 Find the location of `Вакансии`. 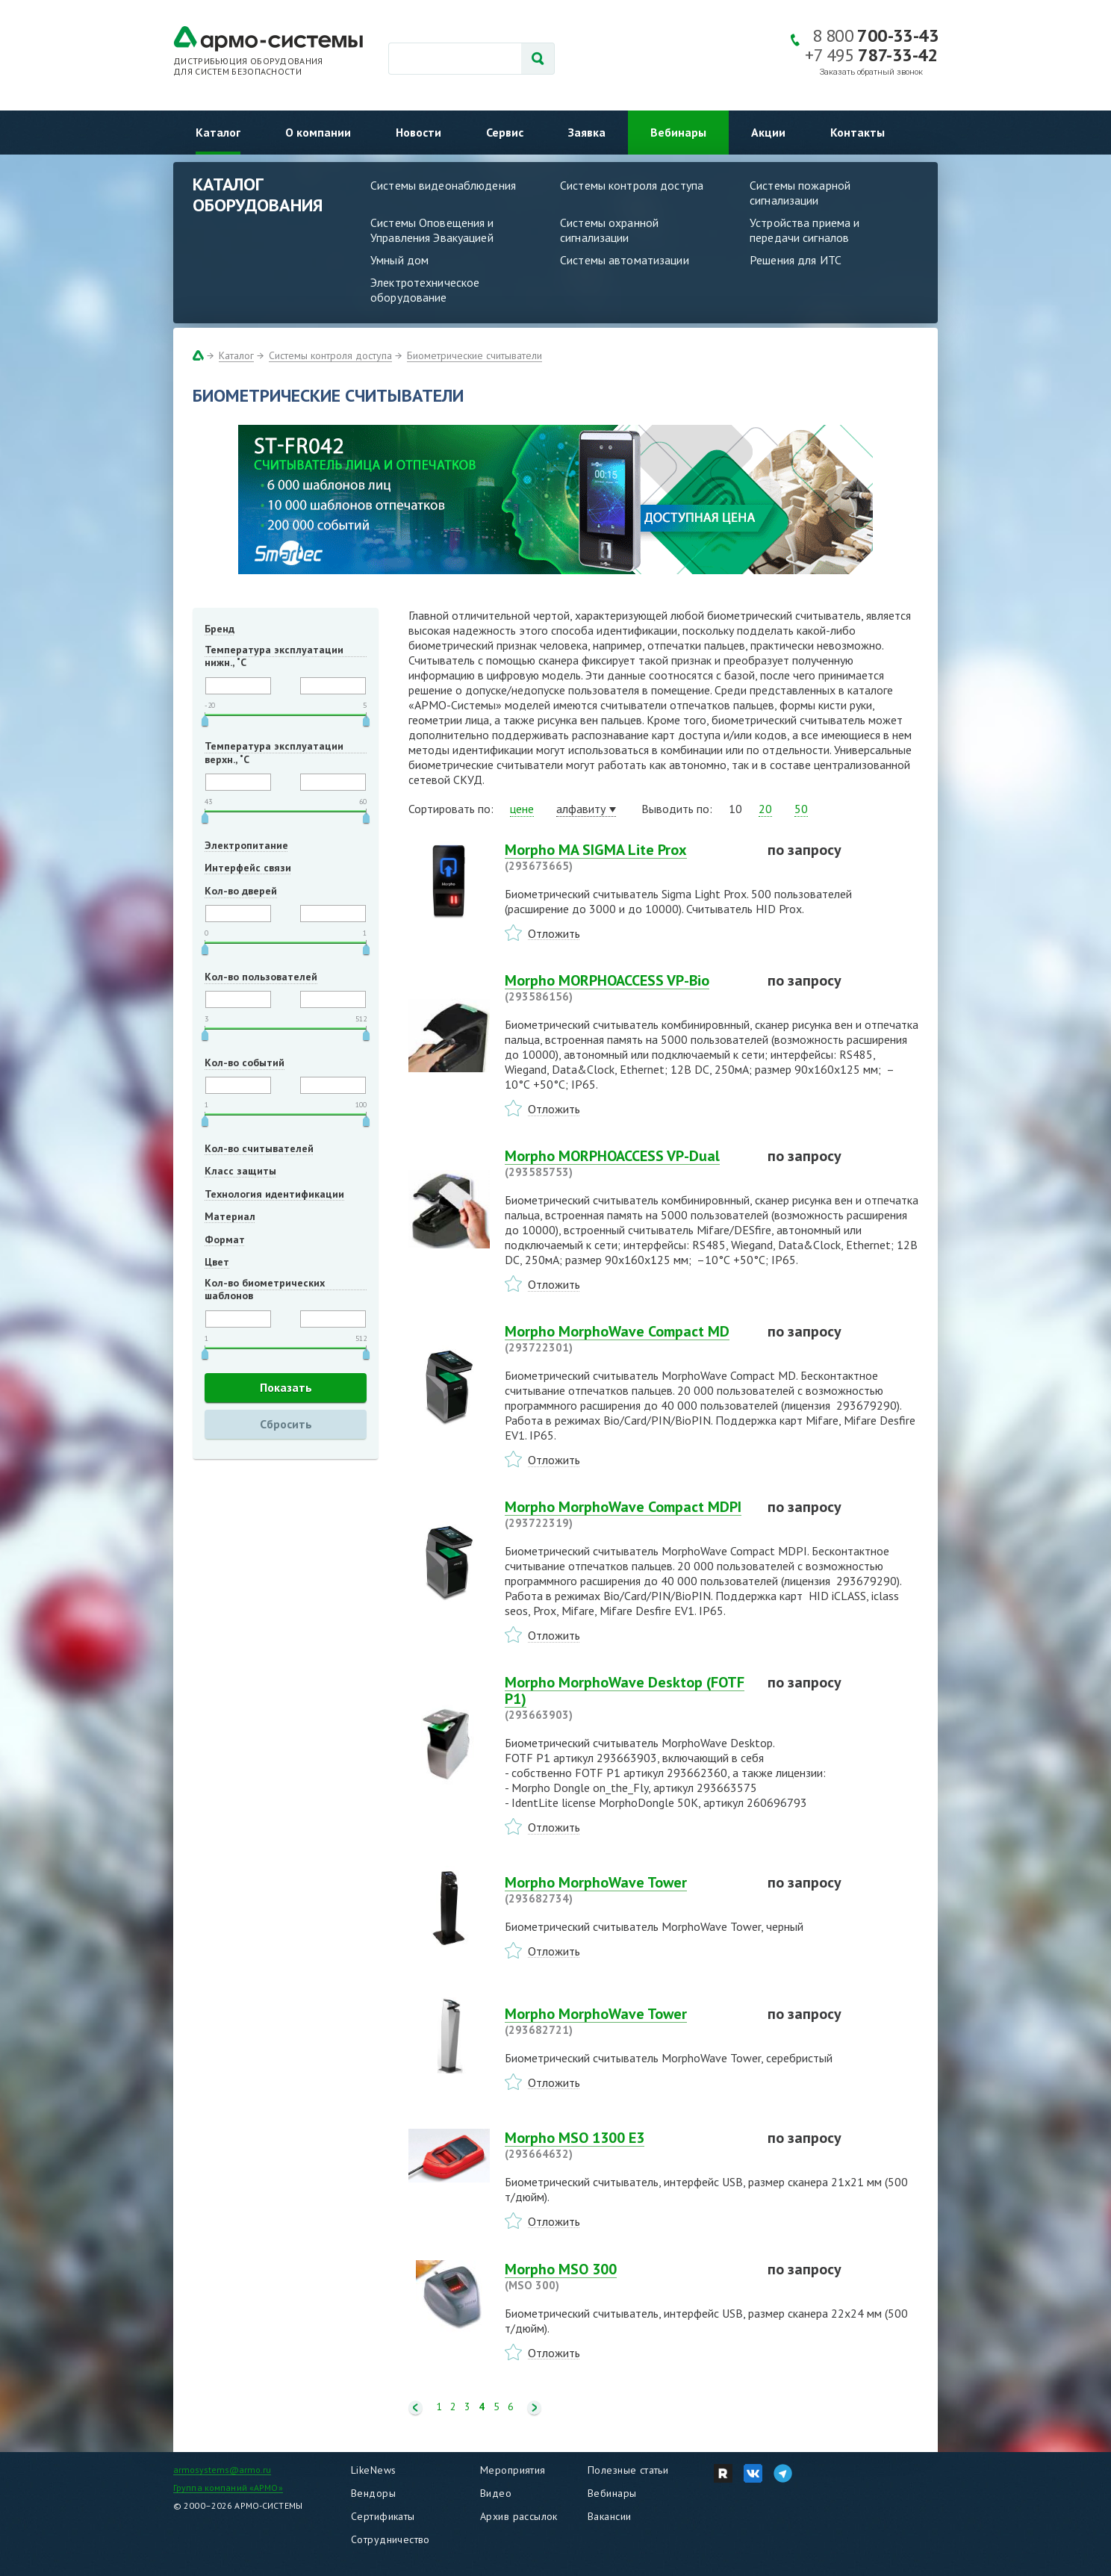

Вакансии is located at coordinates (609, 2516).